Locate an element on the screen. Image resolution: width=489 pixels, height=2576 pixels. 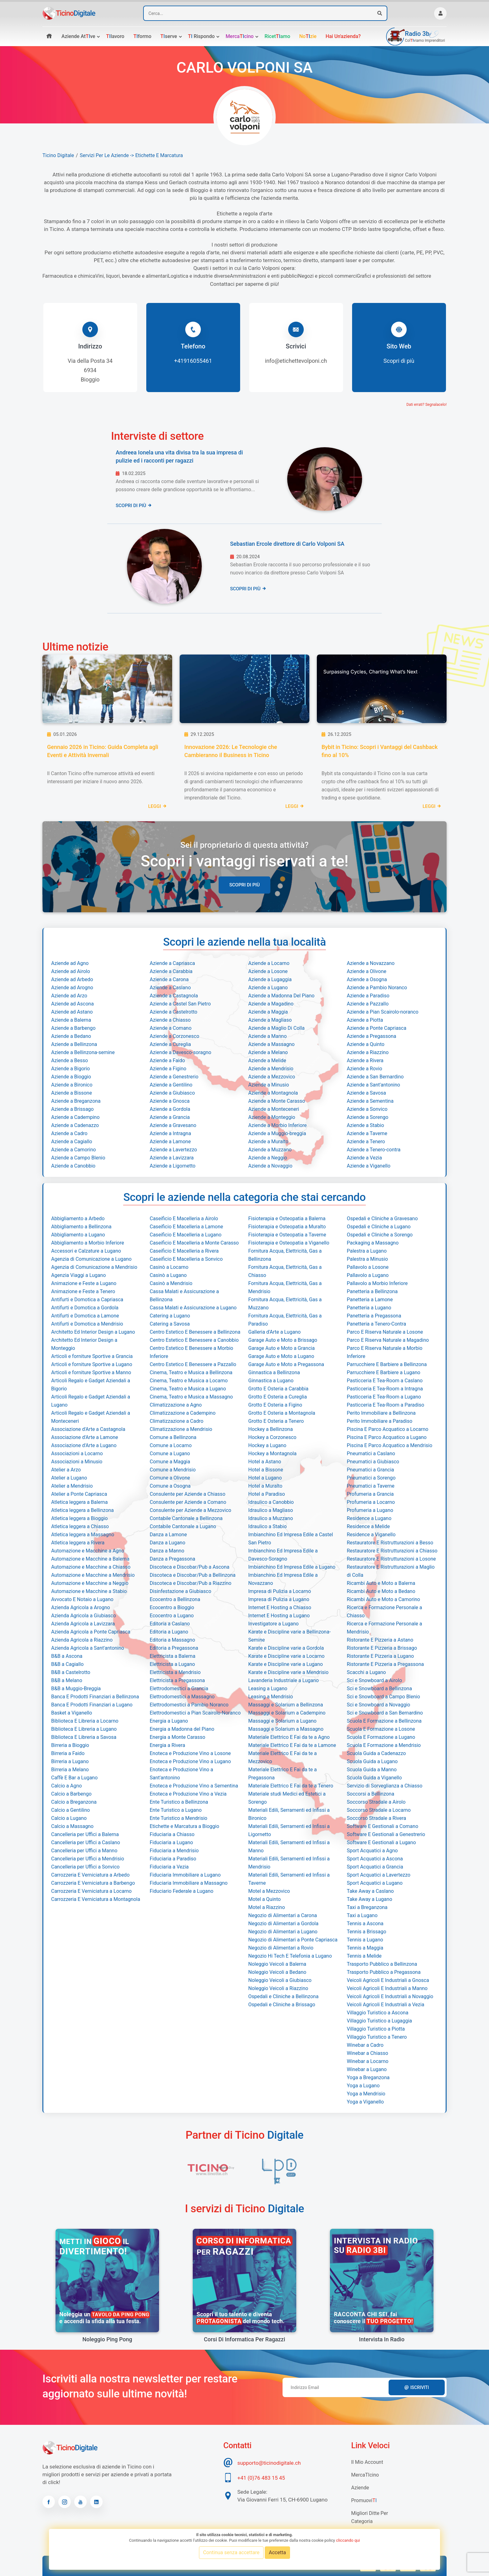
Aziende a Quinto is located at coordinates (366, 1044).